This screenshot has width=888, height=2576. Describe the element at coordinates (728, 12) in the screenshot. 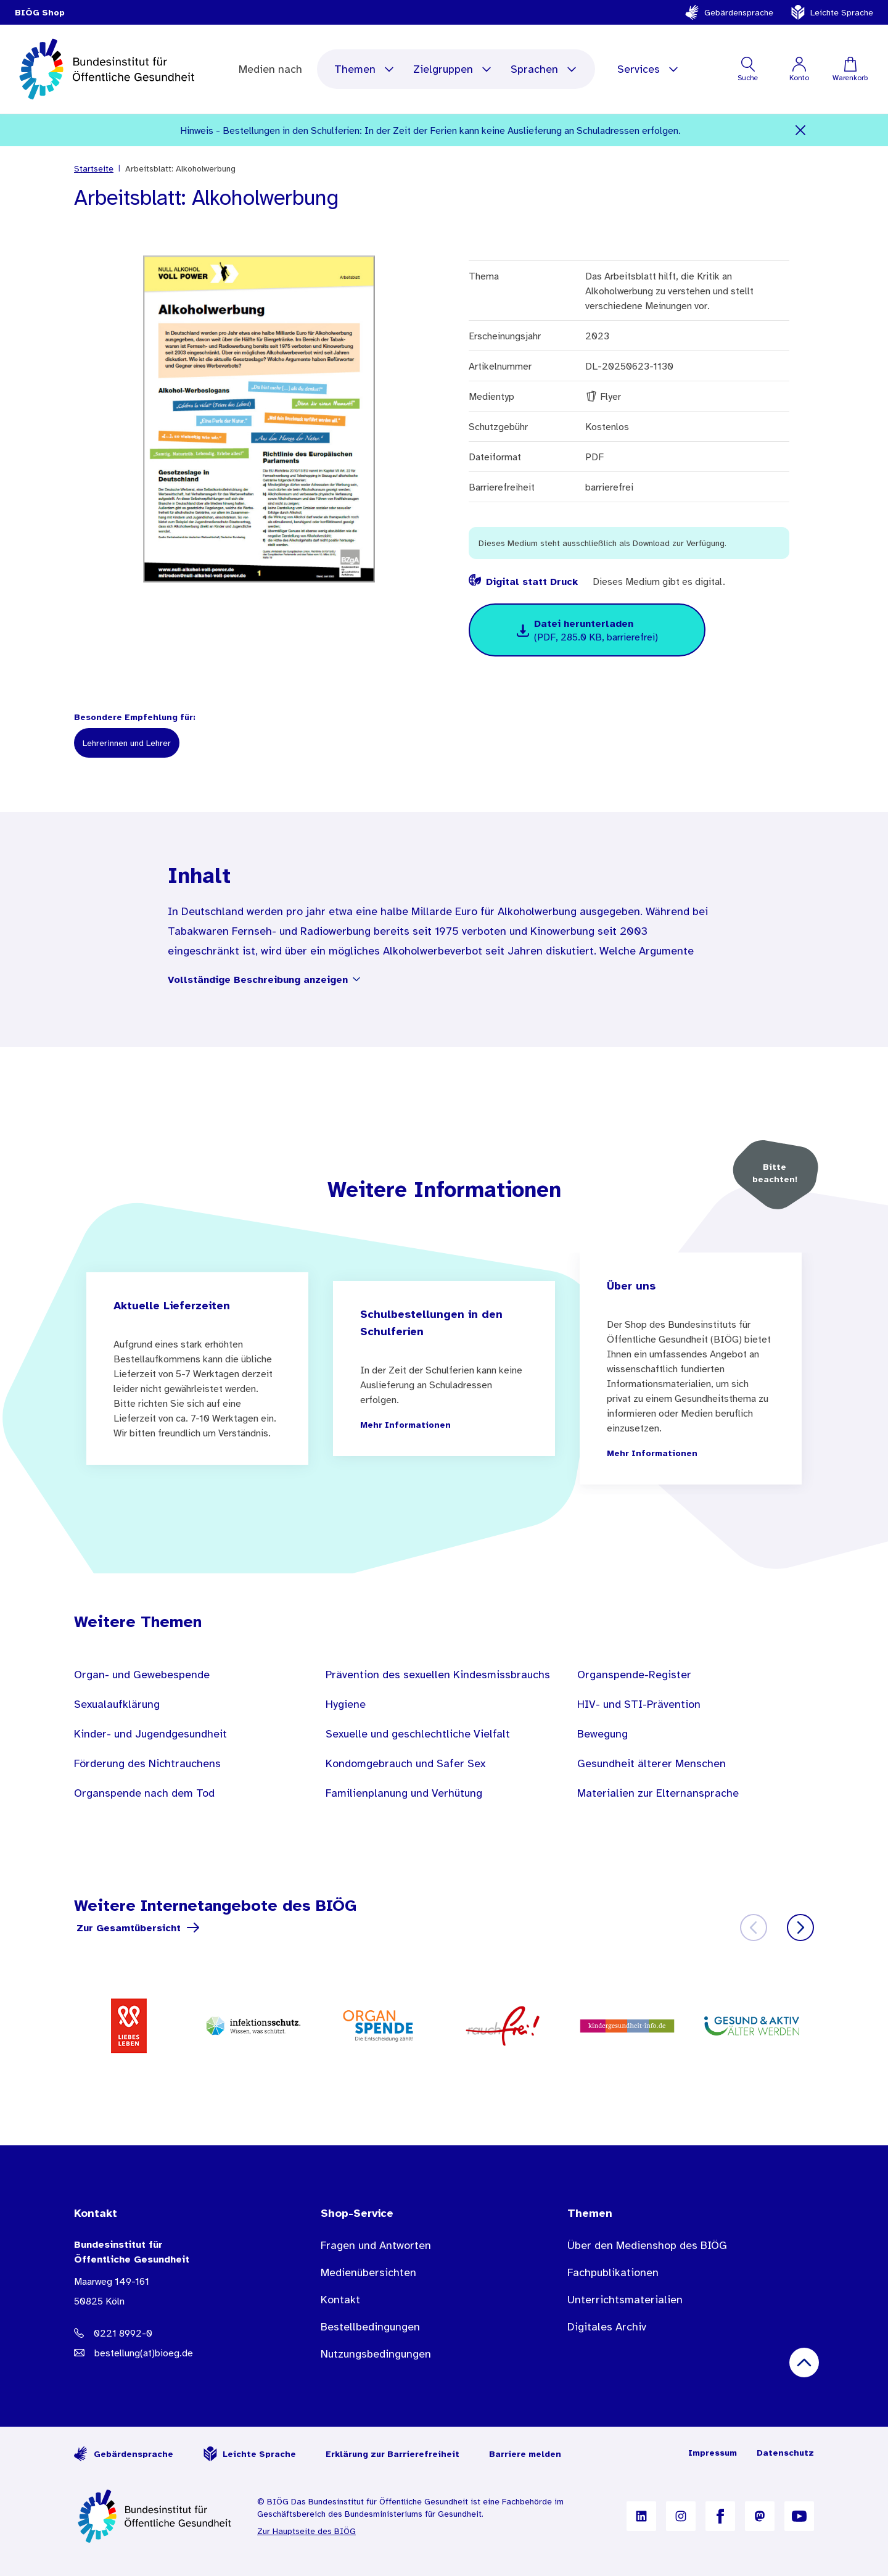

I see `Gebärdensprache` at that location.